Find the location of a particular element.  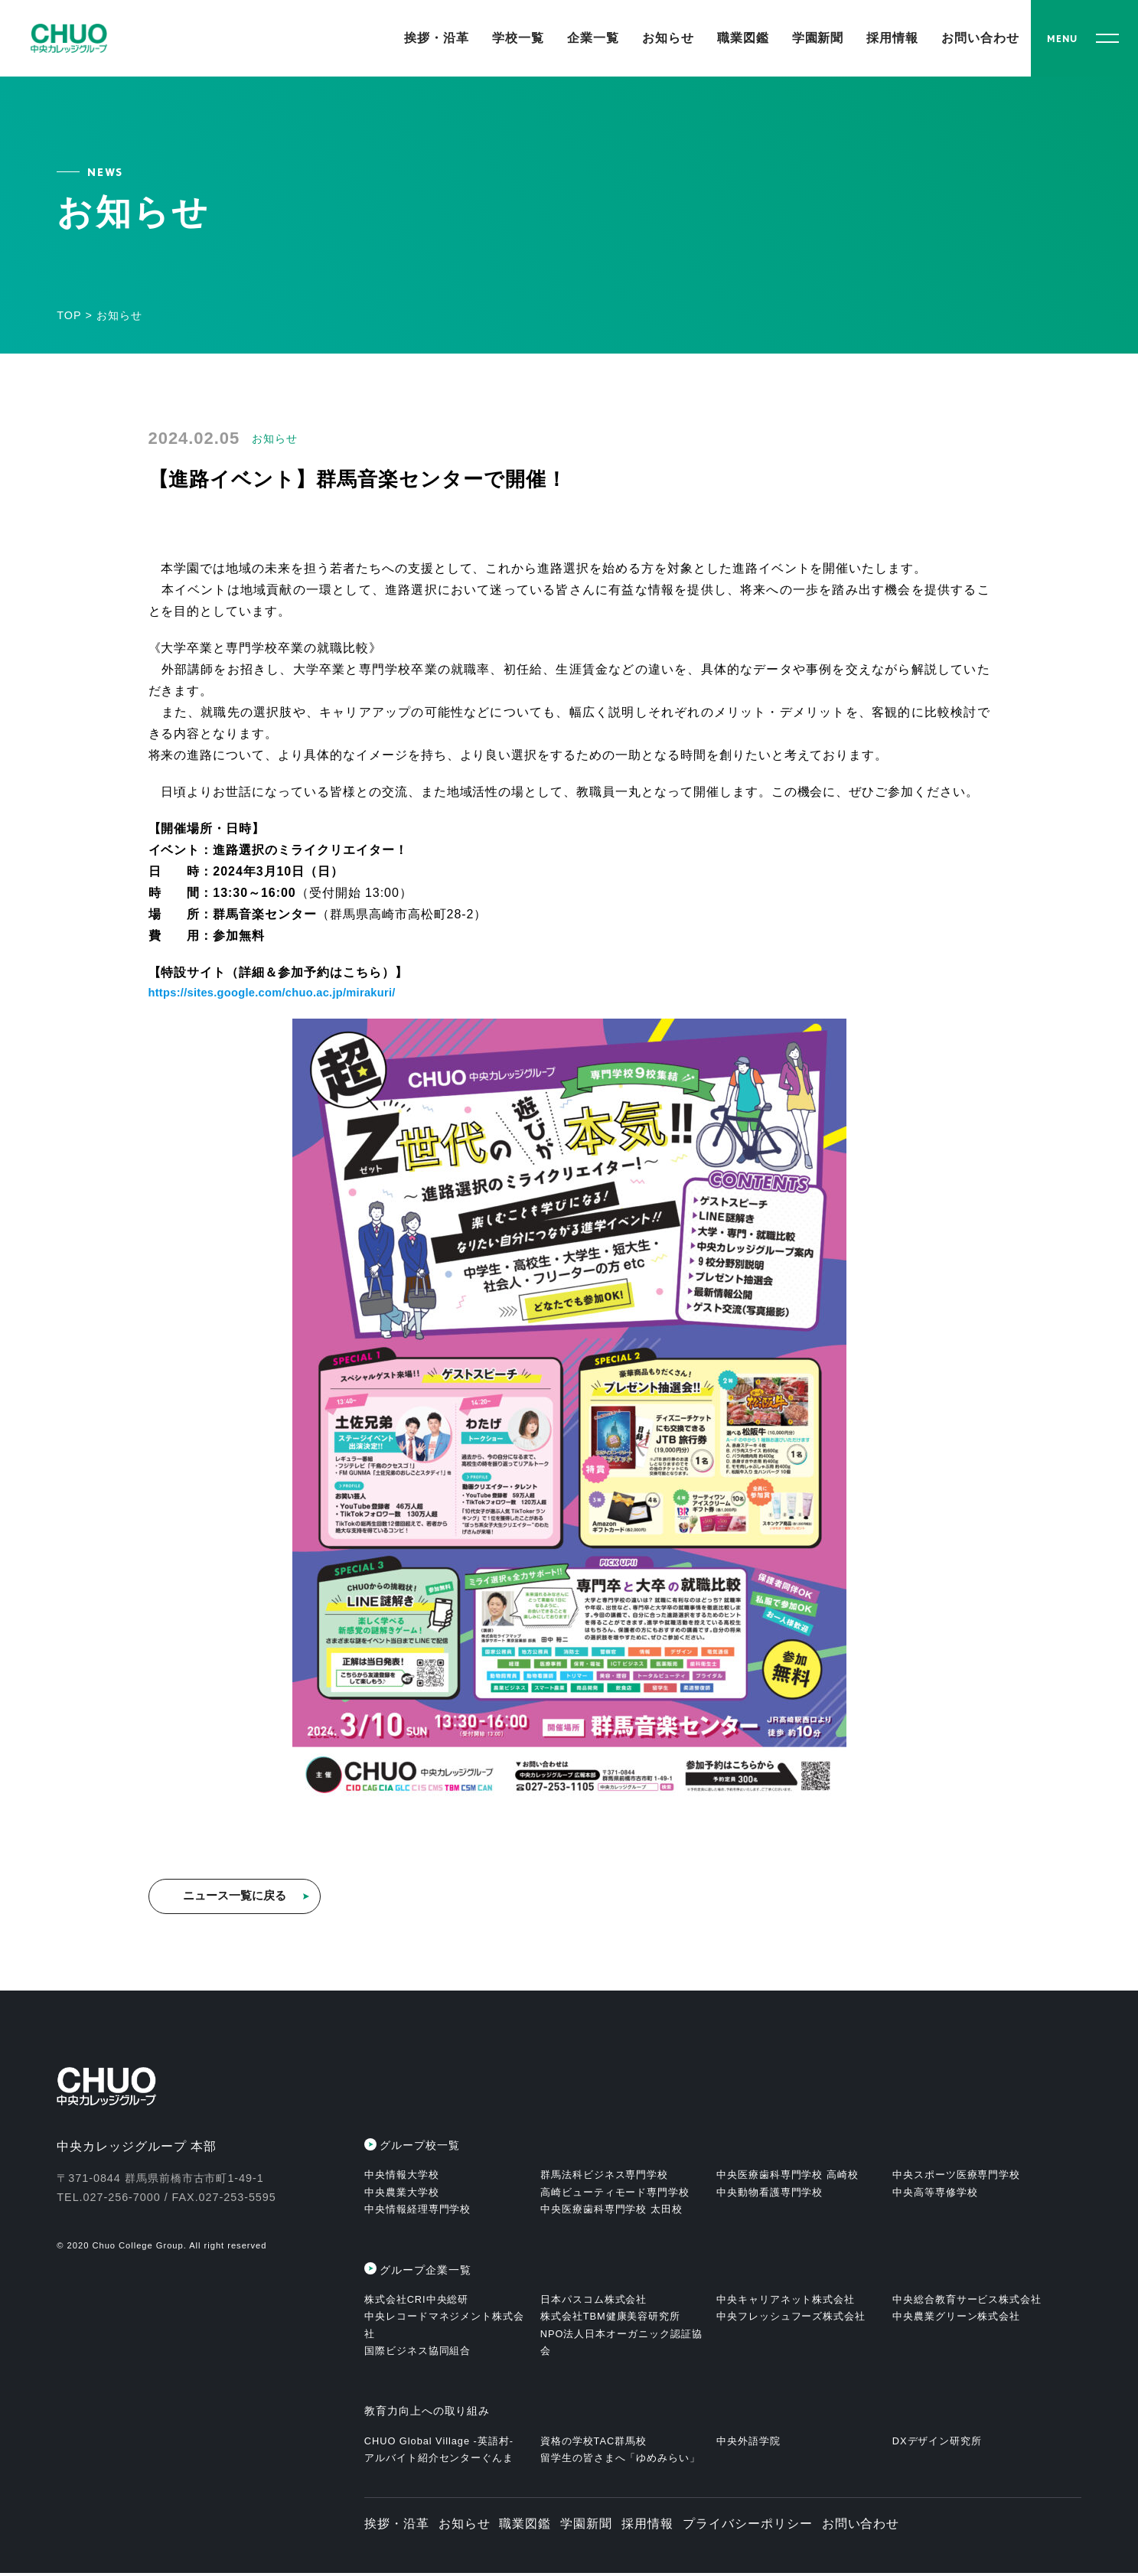

中央情報経理専門学校 is located at coordinates (417, 2212).